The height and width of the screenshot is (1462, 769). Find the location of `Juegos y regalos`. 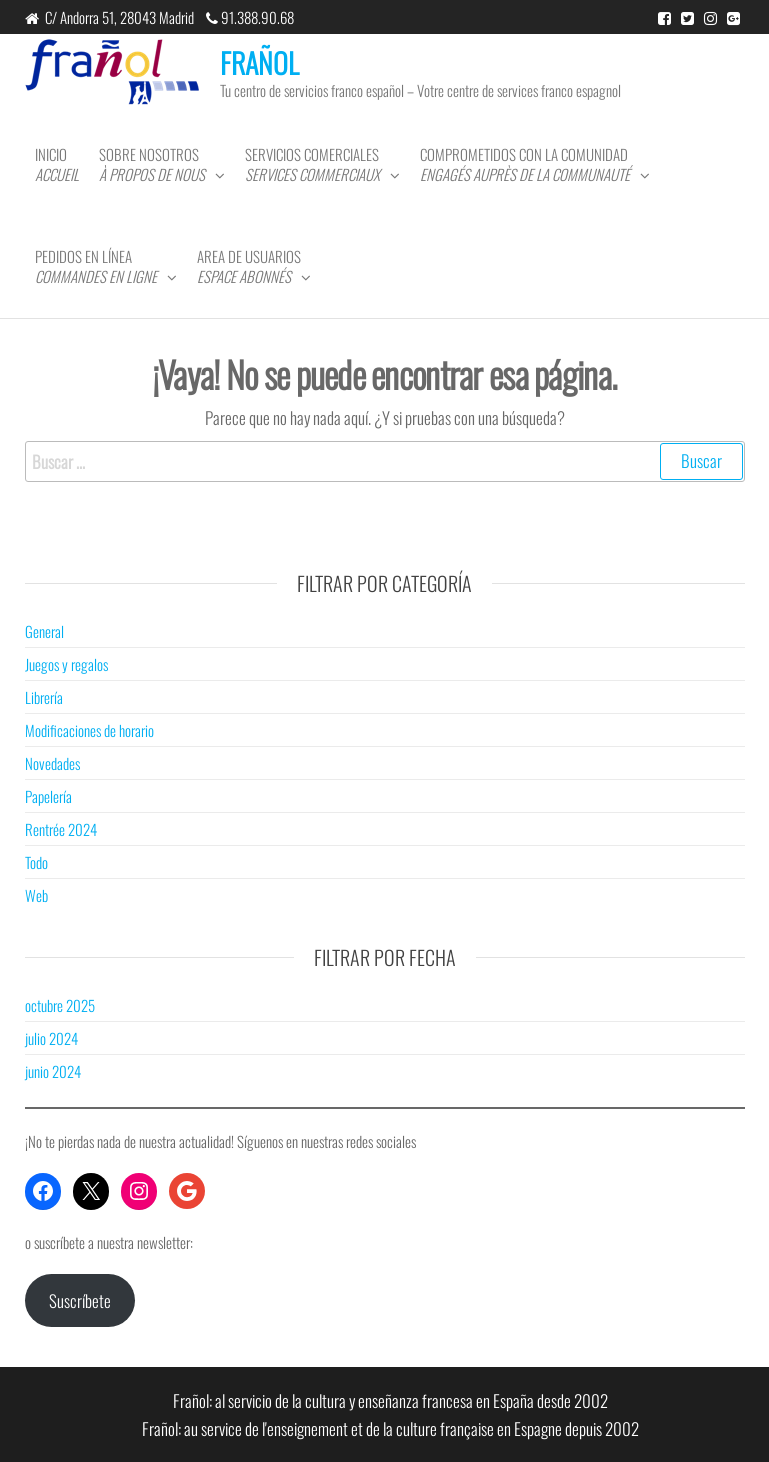

Juegos y regalos is located at coordinates (66, 664).